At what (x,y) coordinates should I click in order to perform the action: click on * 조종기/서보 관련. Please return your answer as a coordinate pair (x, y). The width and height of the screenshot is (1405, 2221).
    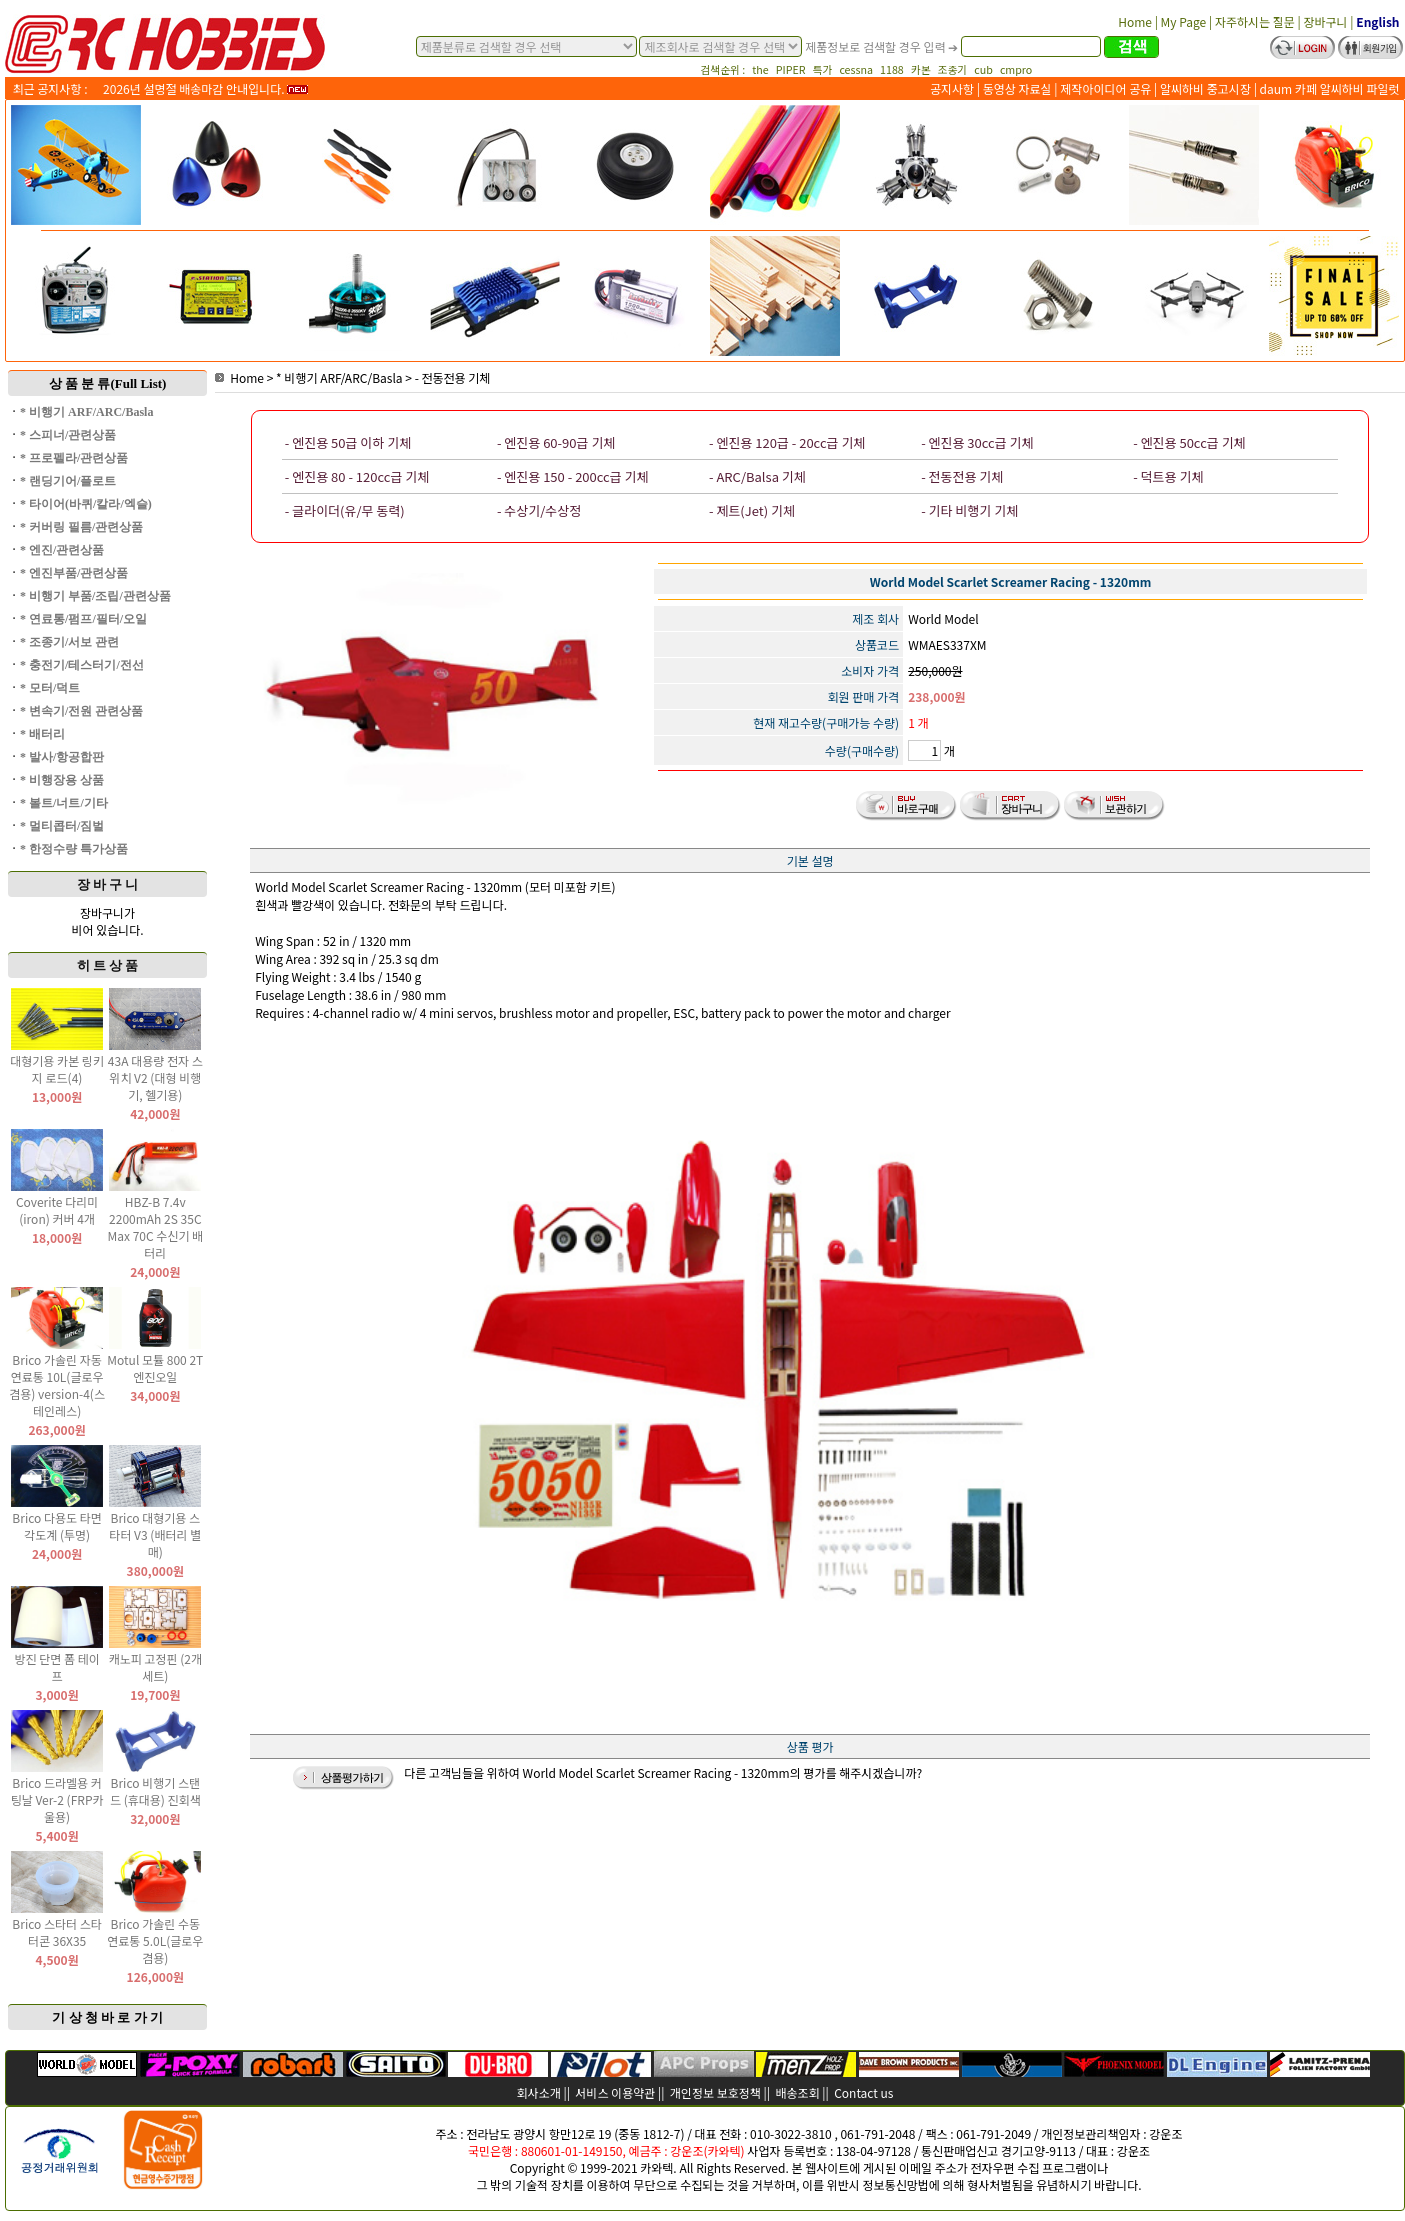
    Looking at the image, I should click on (69, 642).